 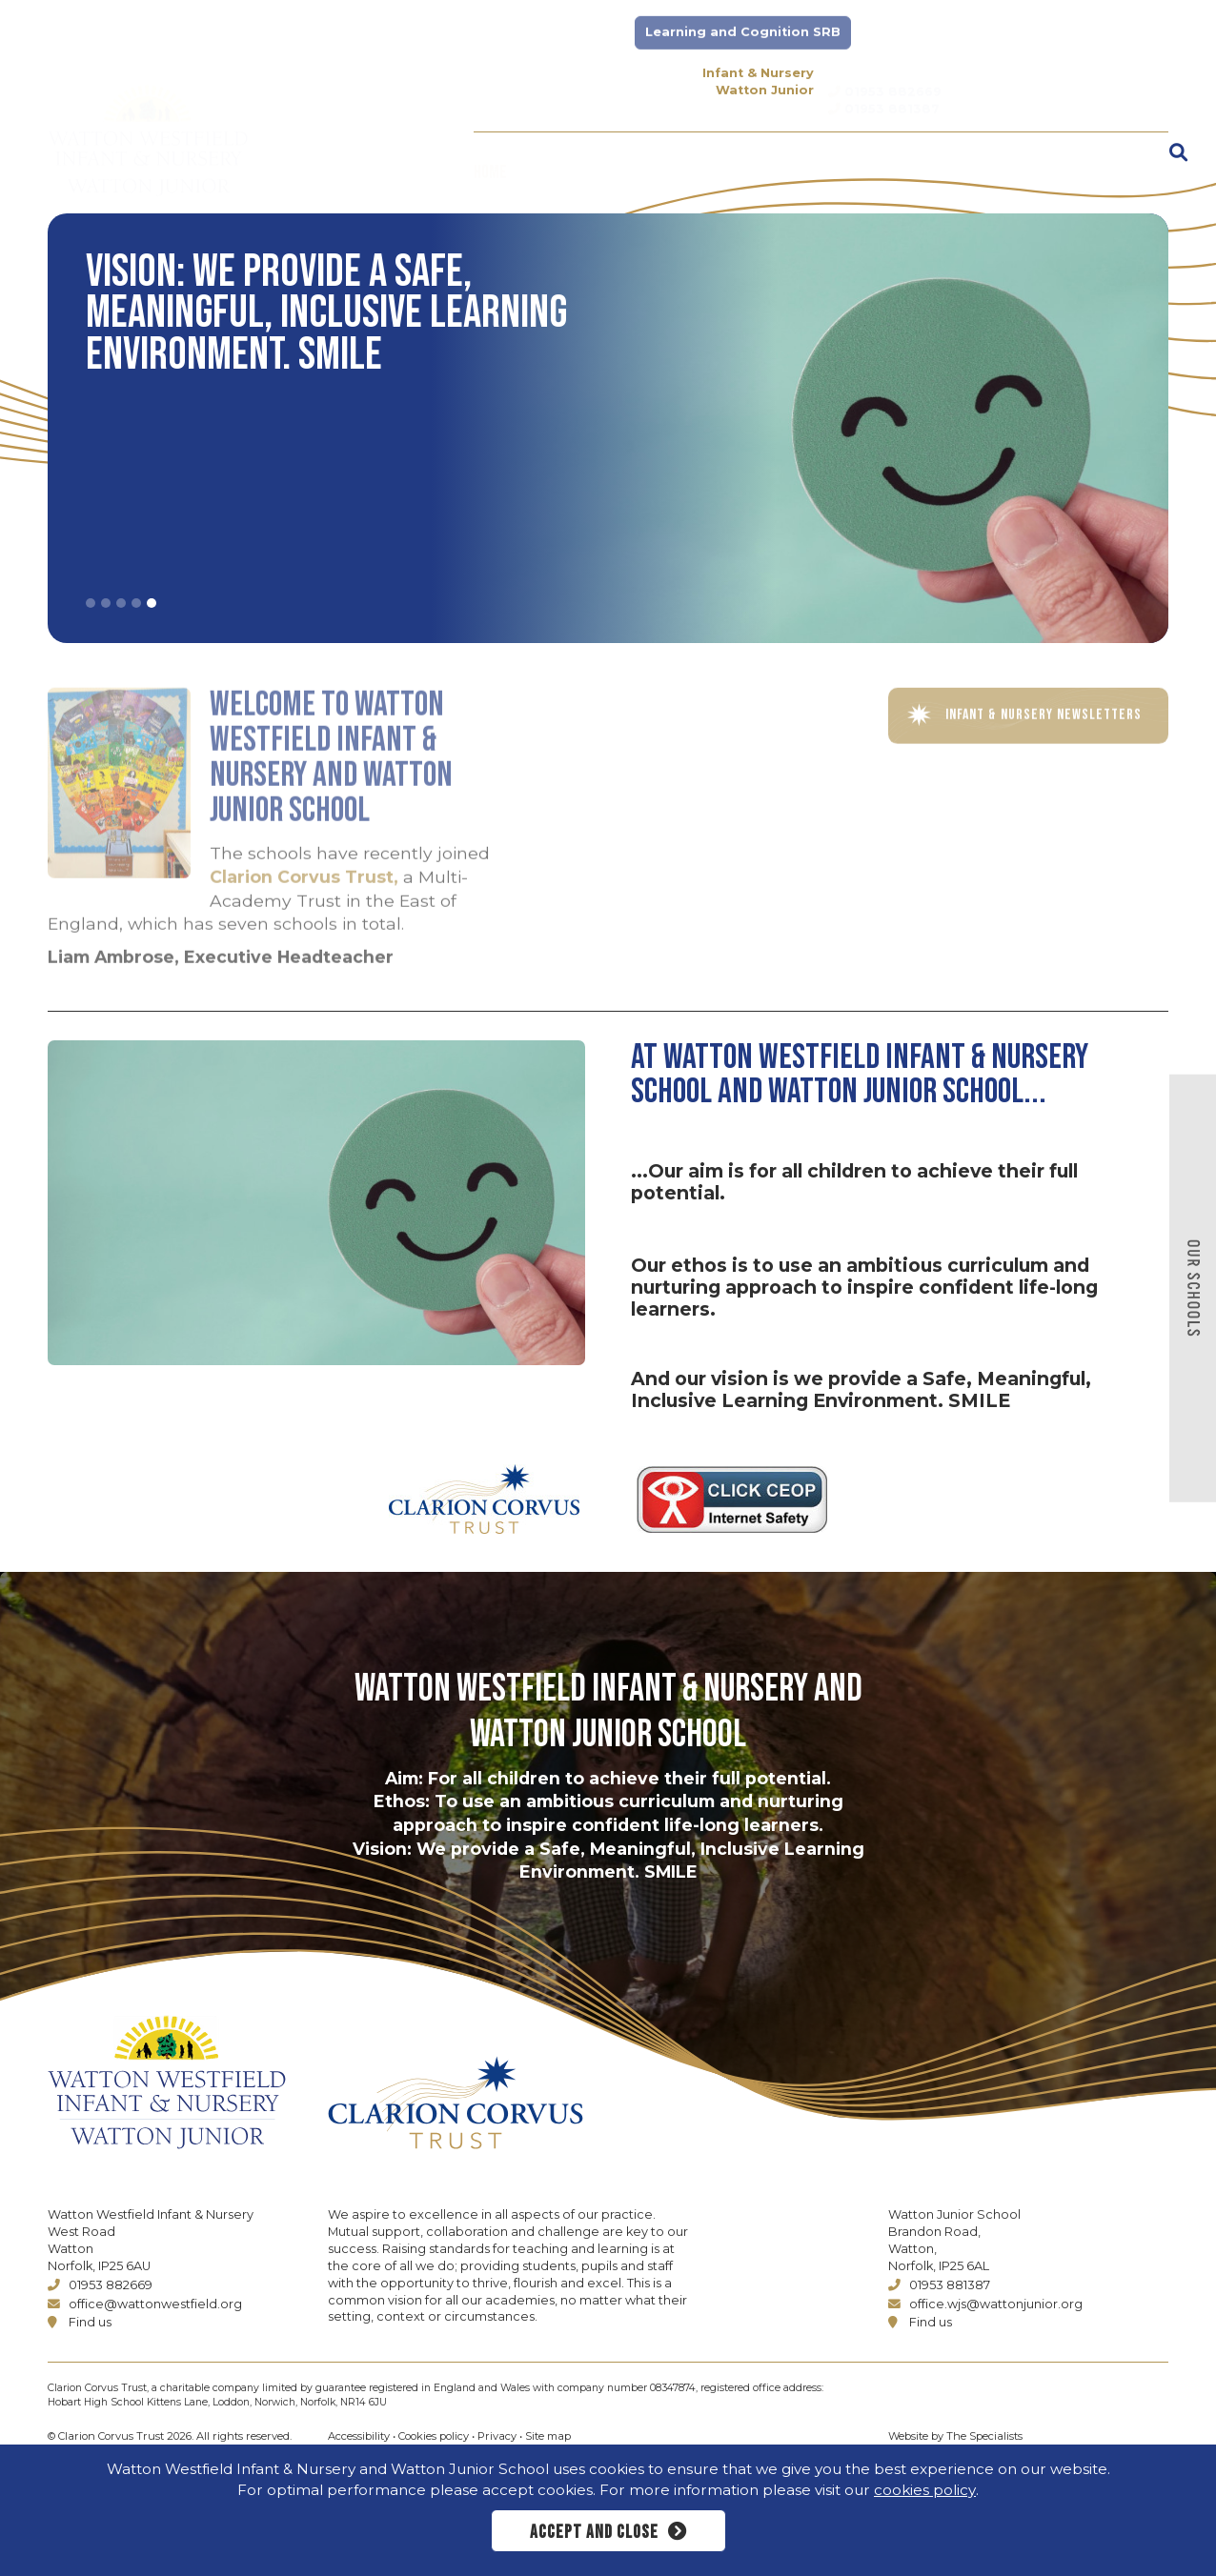 What do you see at coordinates (955, 2436) in the screenshot?
I see `Website by The Specialists` at bounding box center [955, 2436].